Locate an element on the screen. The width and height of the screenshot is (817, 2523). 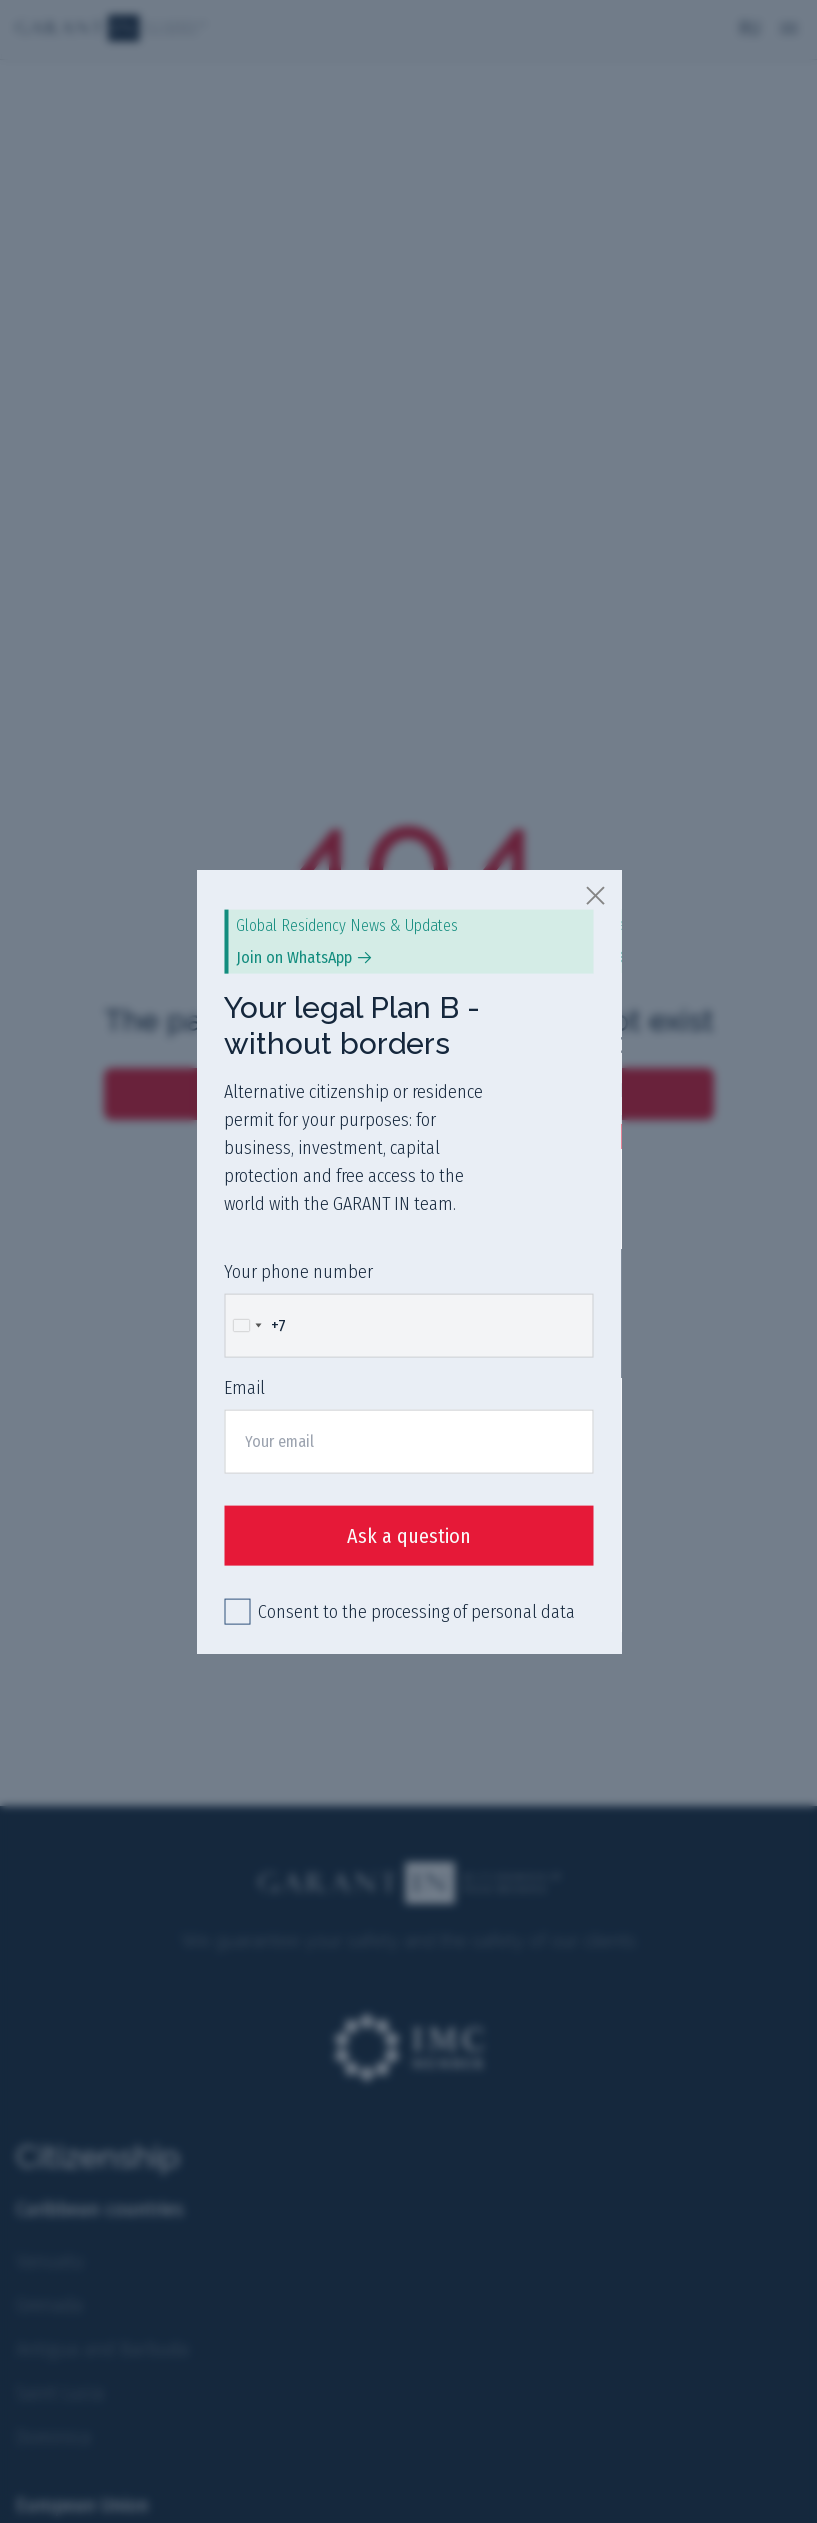
Ask a question is located at coordinates (409, 1536).